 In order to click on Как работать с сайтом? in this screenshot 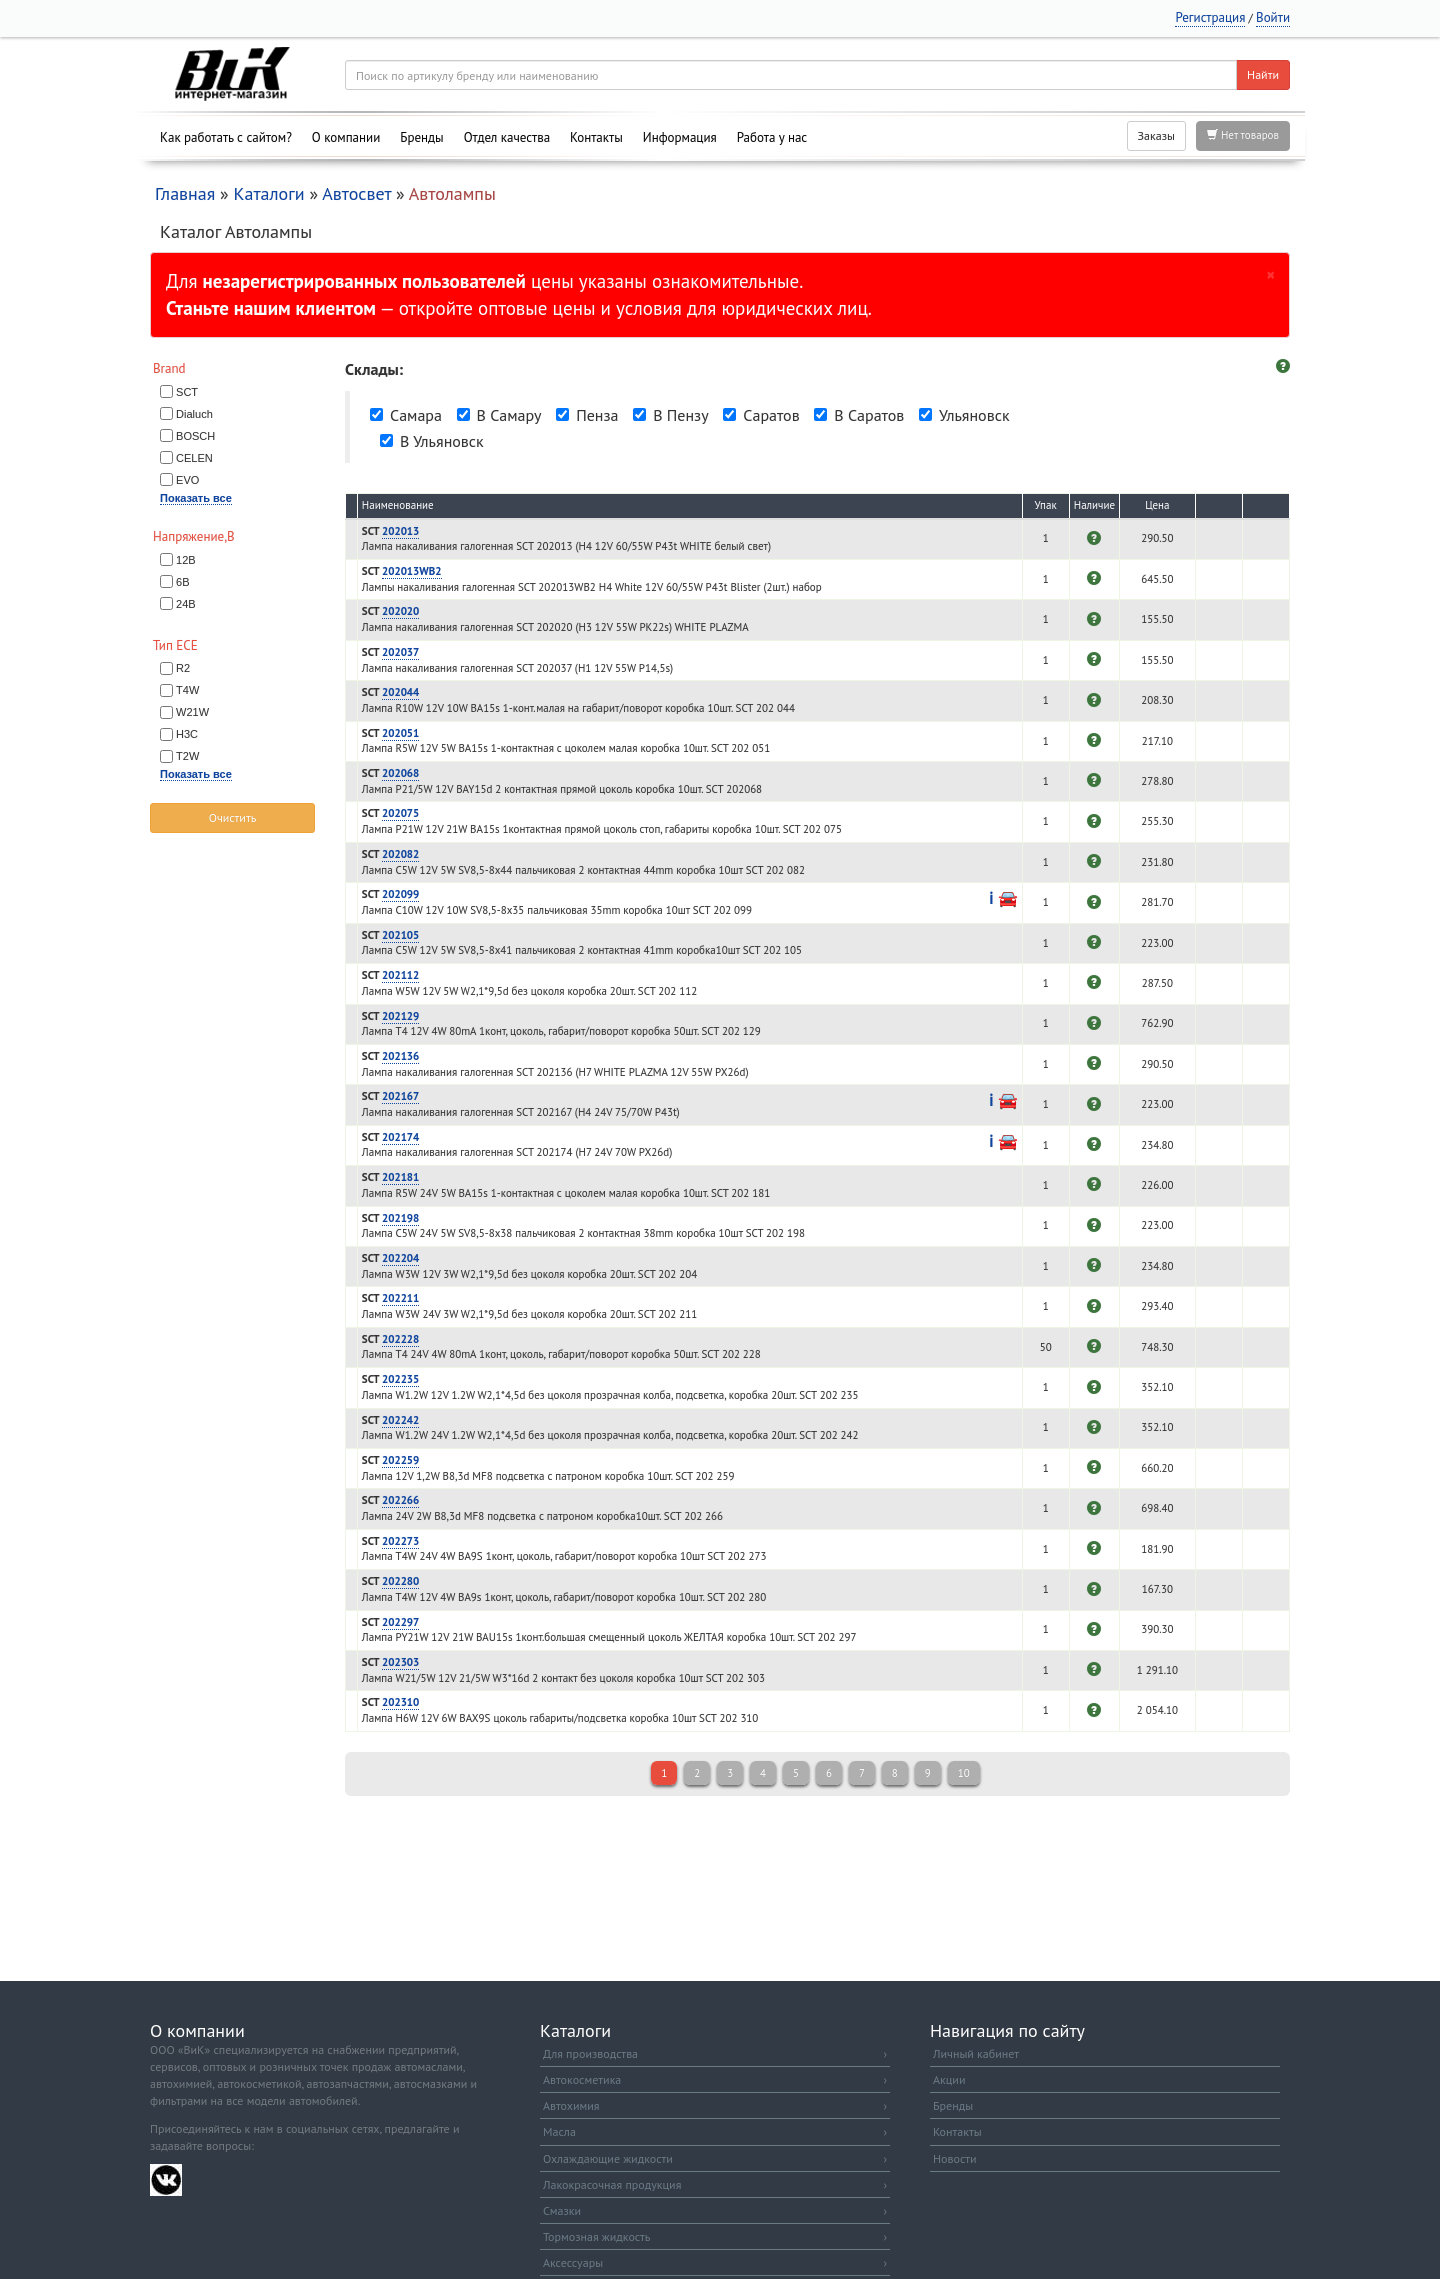, I will do `click(226, 137)`.